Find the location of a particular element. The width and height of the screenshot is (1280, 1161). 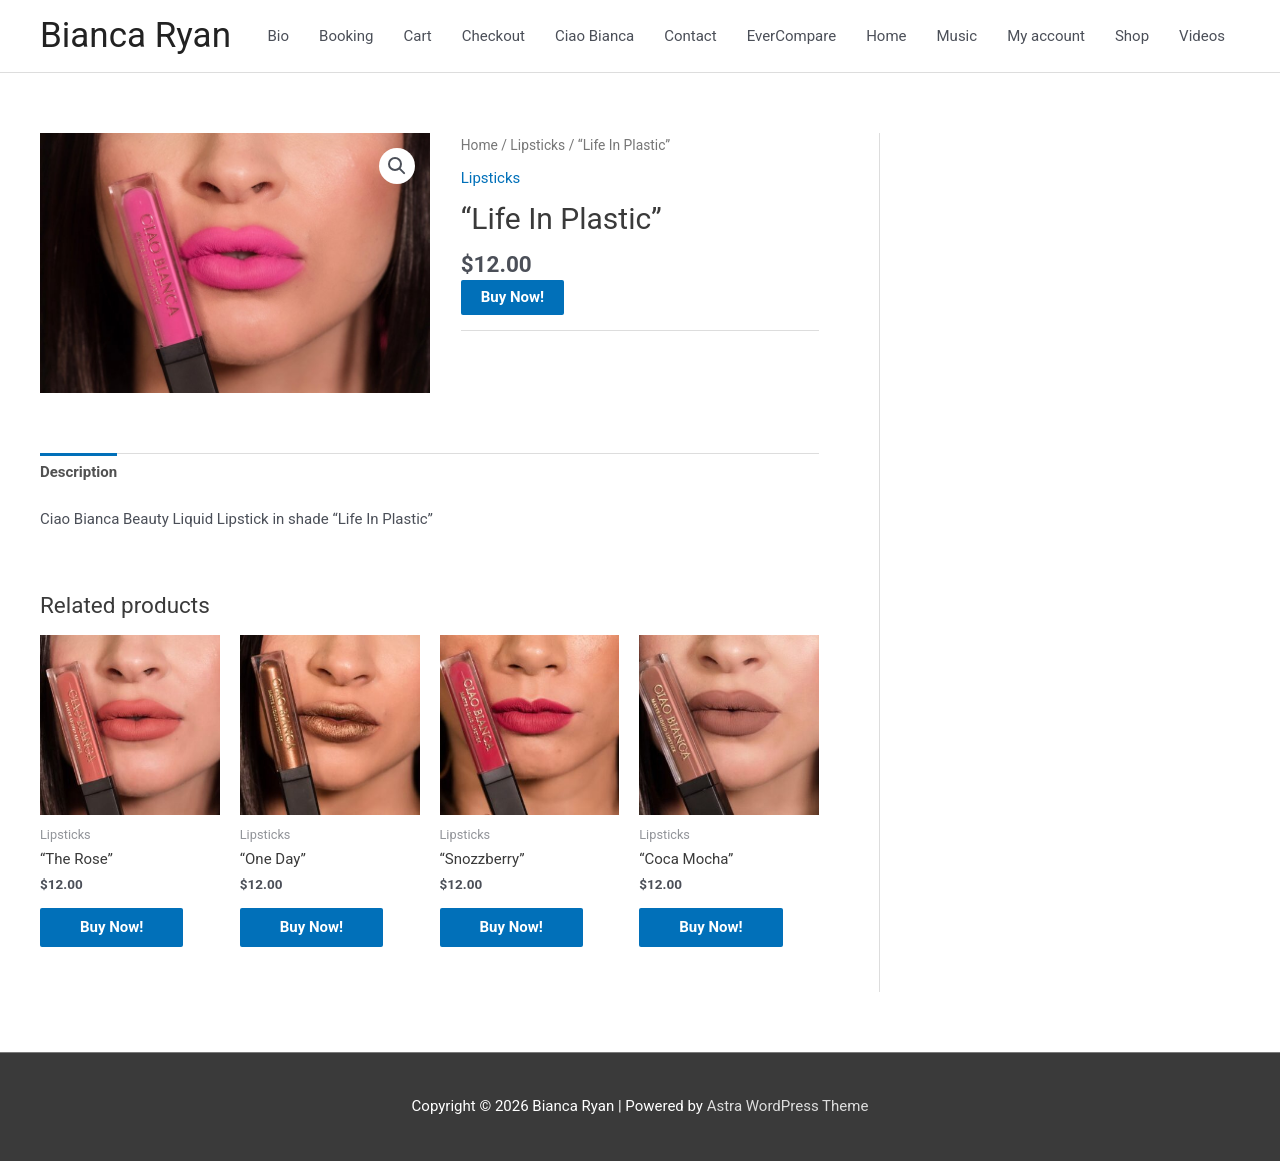

Shop is located at coordinates (1132, 36).